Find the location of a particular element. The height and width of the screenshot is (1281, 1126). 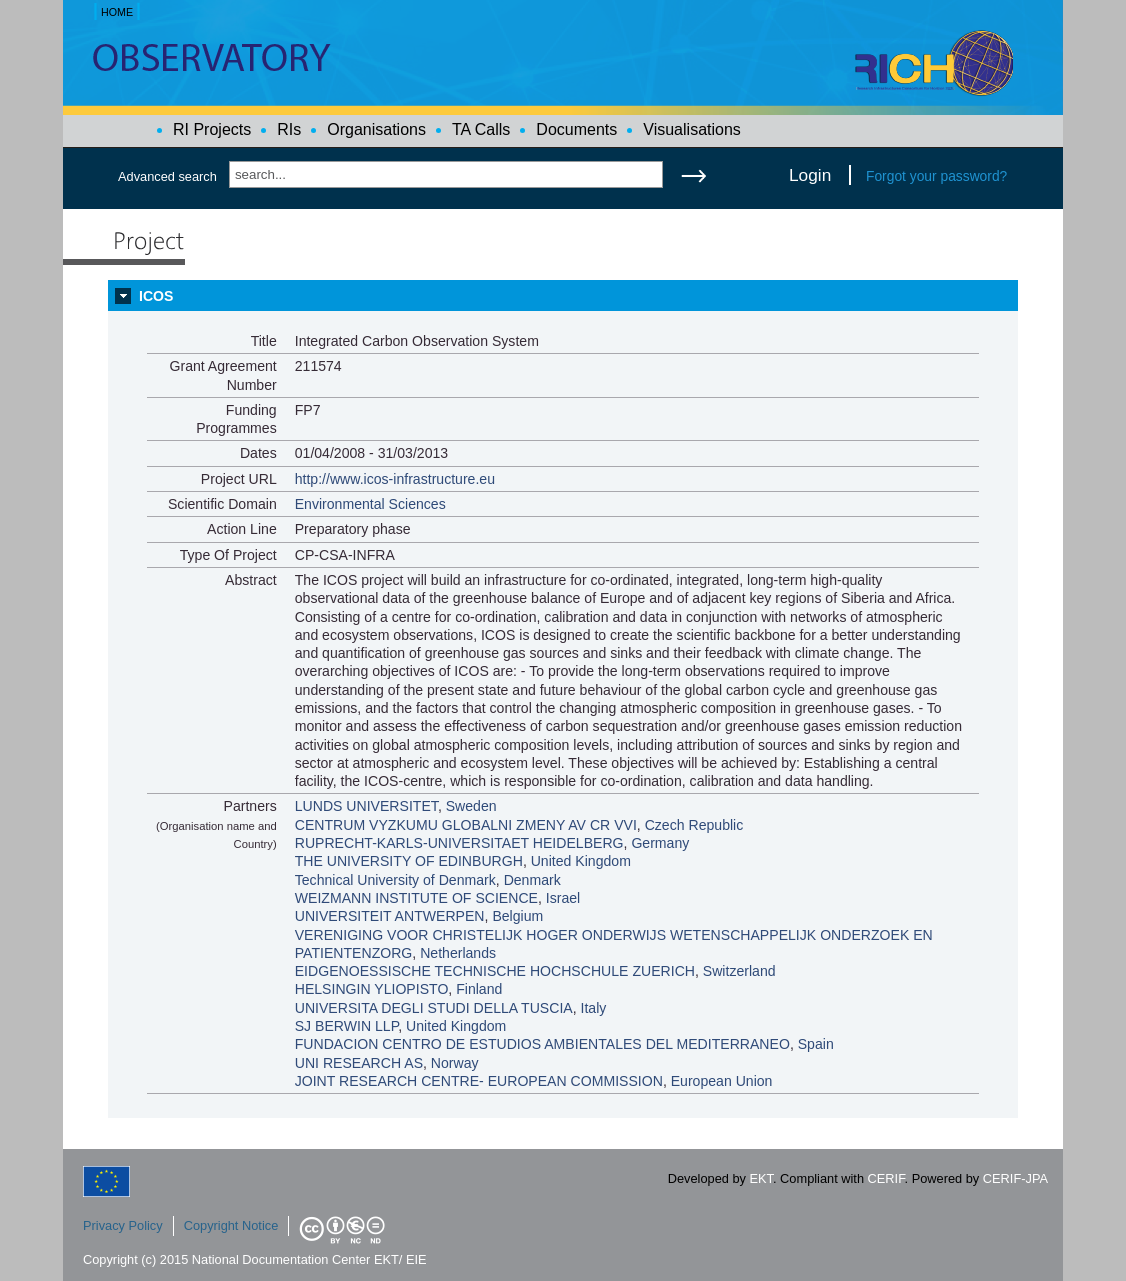

Czech Republic is located at coordinates (694, 825).